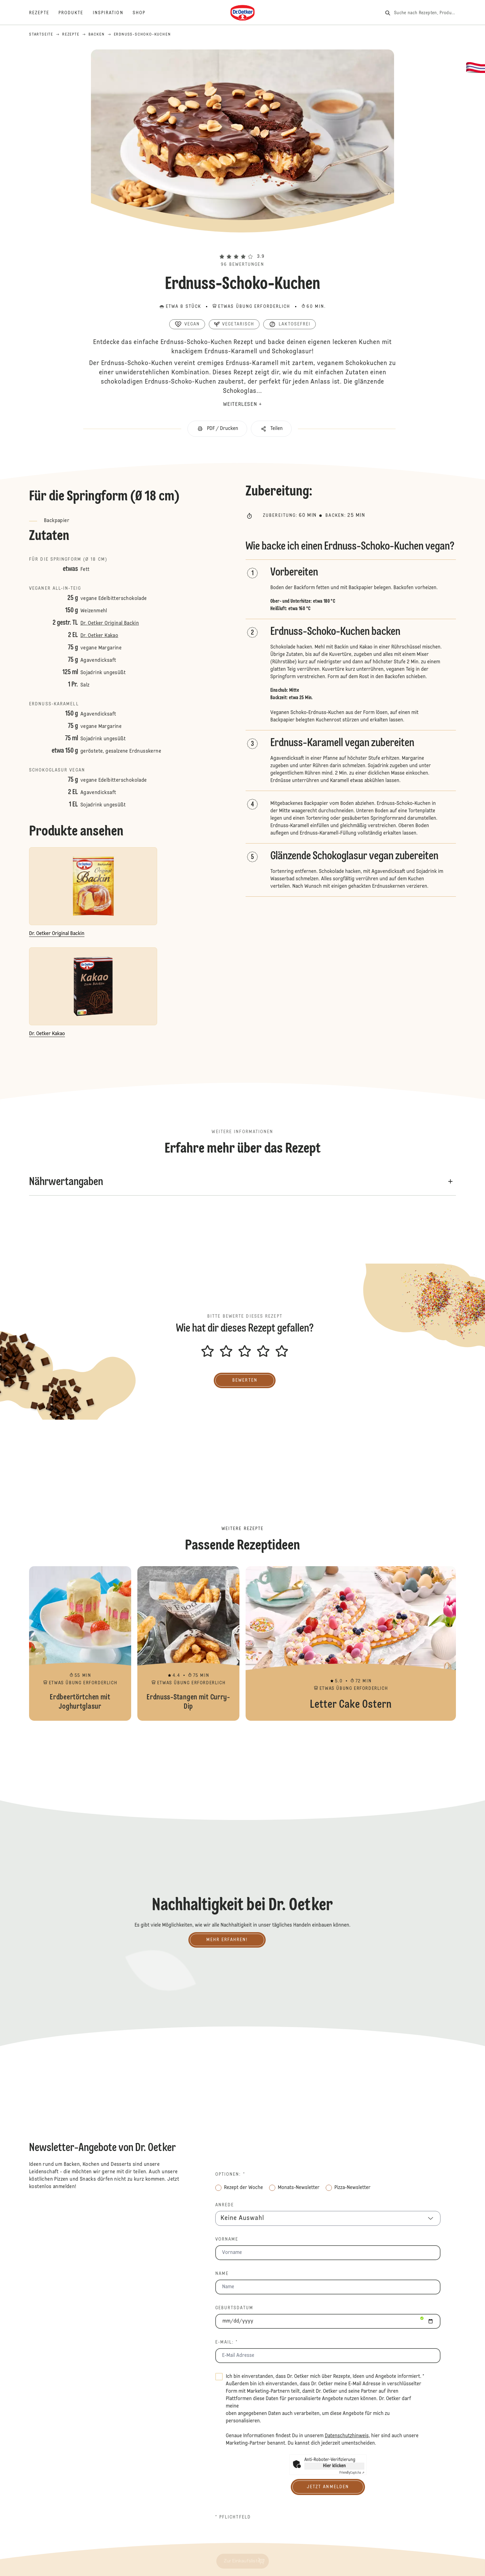 The image size is (485, 2576). Describe the element at coordinates (144, 13) in the screenshot. I see `[Shop]` at that location.